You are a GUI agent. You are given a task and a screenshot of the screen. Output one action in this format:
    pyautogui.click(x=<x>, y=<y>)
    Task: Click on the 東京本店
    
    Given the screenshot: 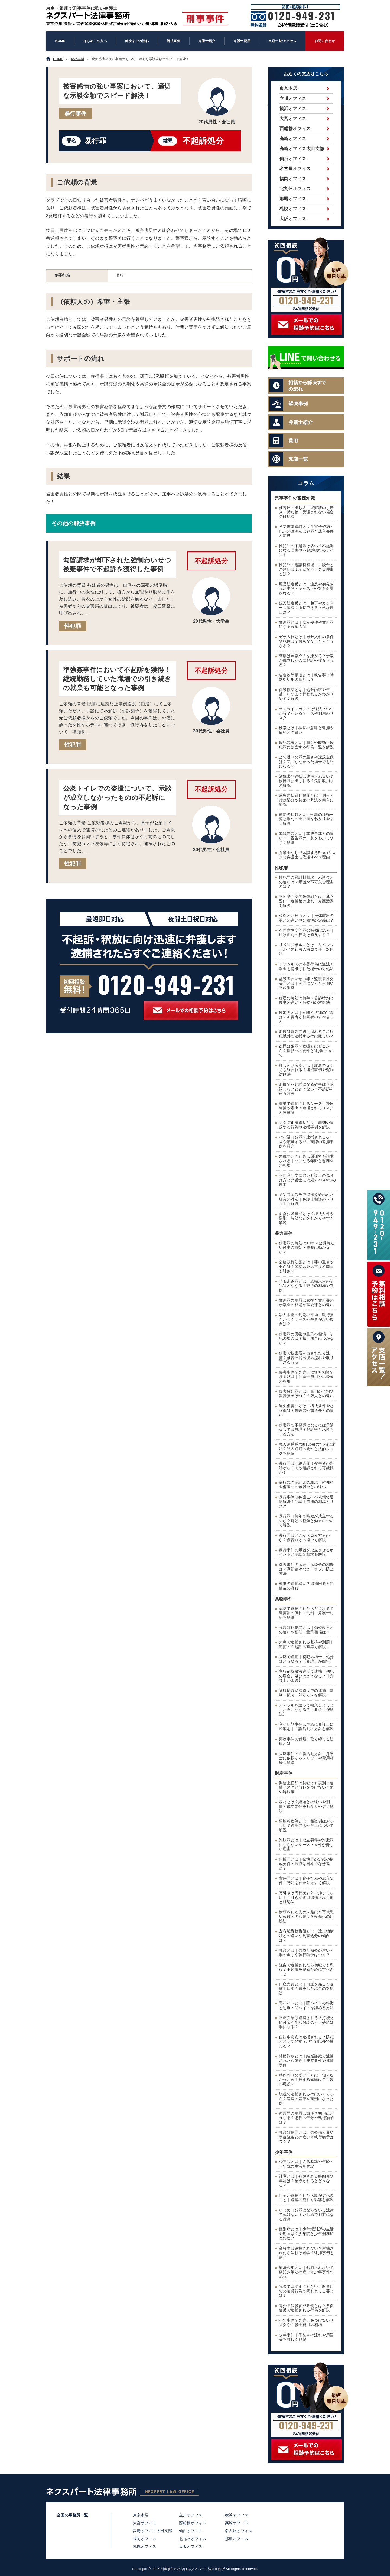 What is the action you would take?
    pyautogui.click(x=288, y=88)
    